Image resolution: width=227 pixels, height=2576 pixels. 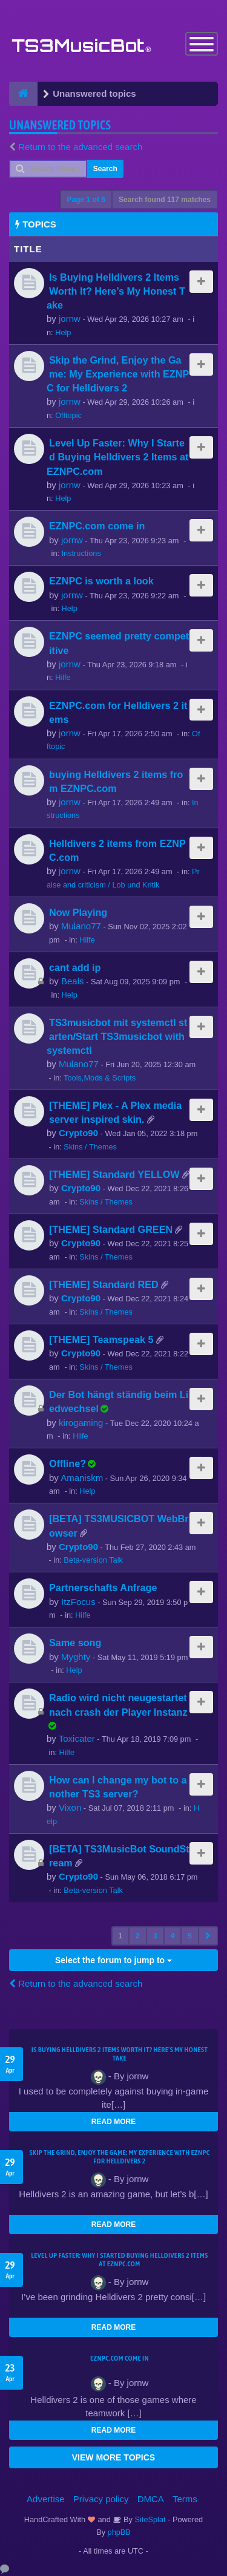 What do you see at coordinates (78, 1133) in the screenshot?
I see `Crypto90` at bounding box center [78, 1133].